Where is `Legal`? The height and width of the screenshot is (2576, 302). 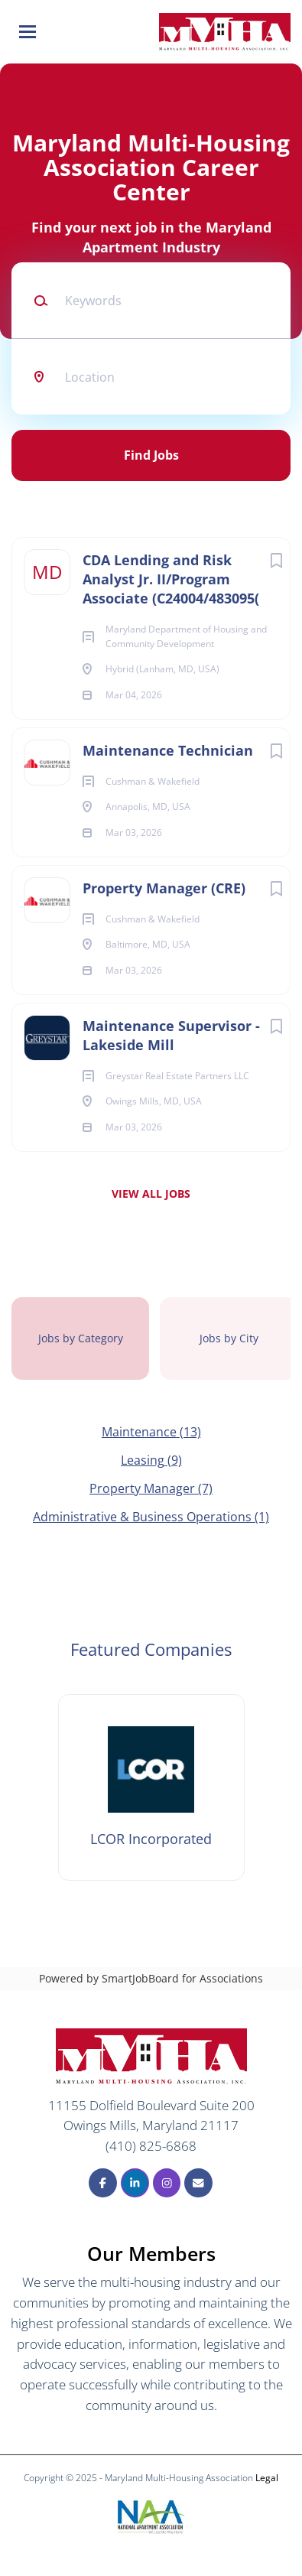
Legal is located at coordinates (266, 2477).